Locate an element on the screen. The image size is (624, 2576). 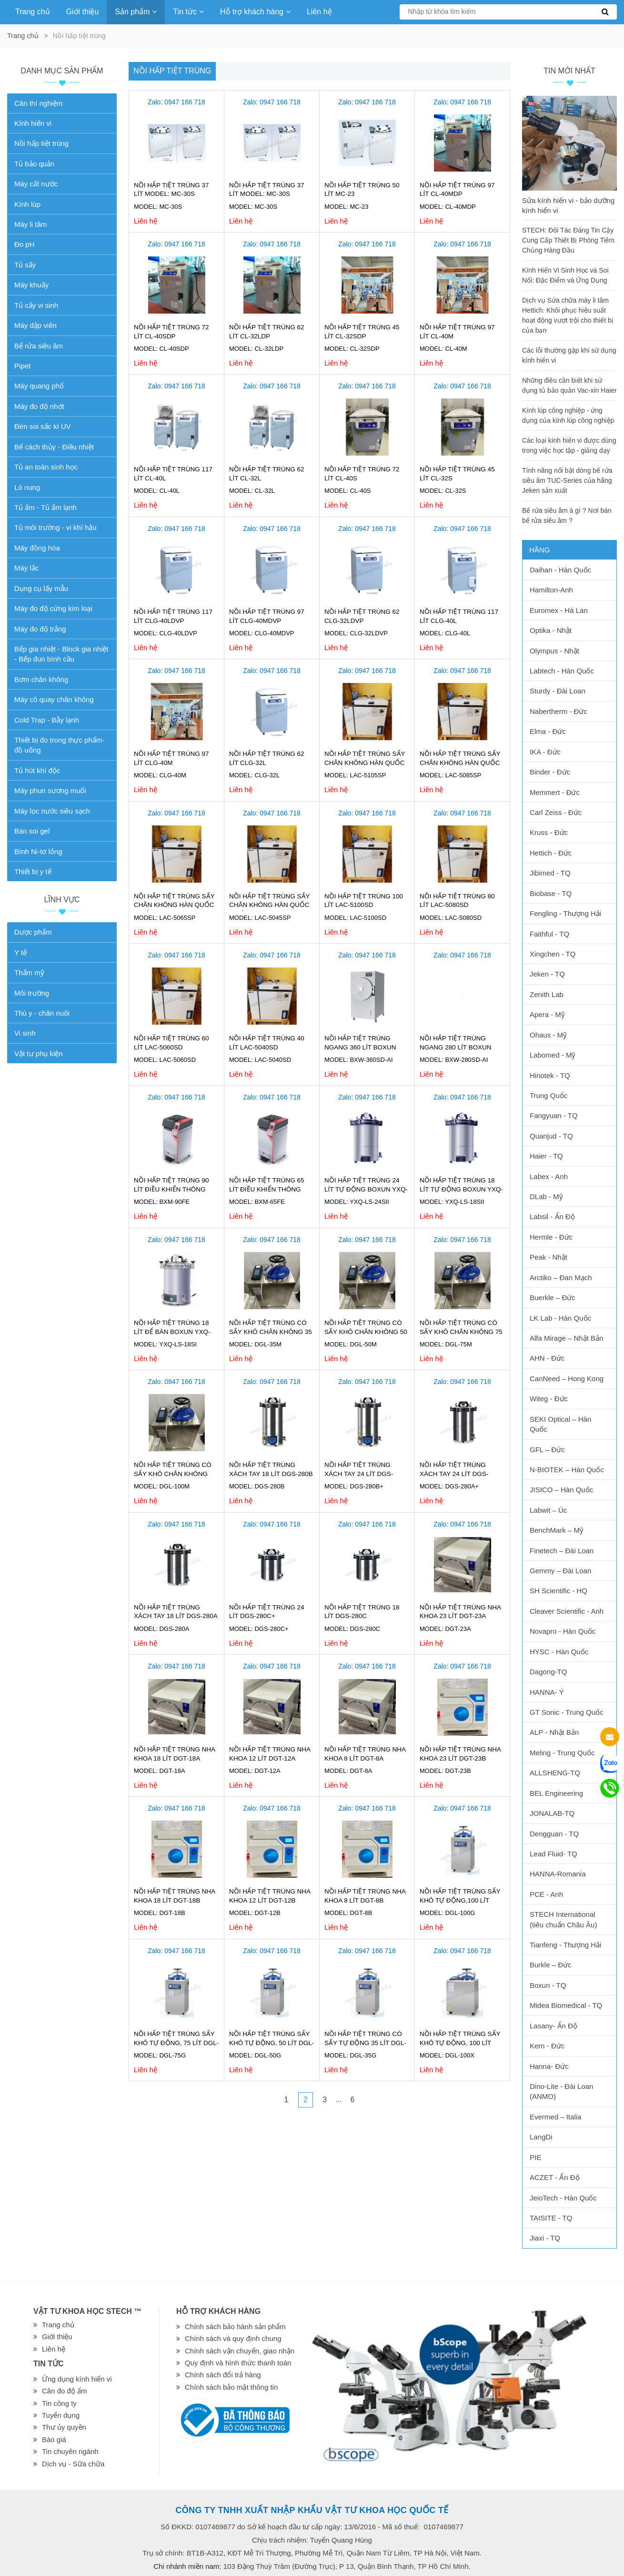
JeioTech - Hàn Quốc is located at coordinates (563, 2198).